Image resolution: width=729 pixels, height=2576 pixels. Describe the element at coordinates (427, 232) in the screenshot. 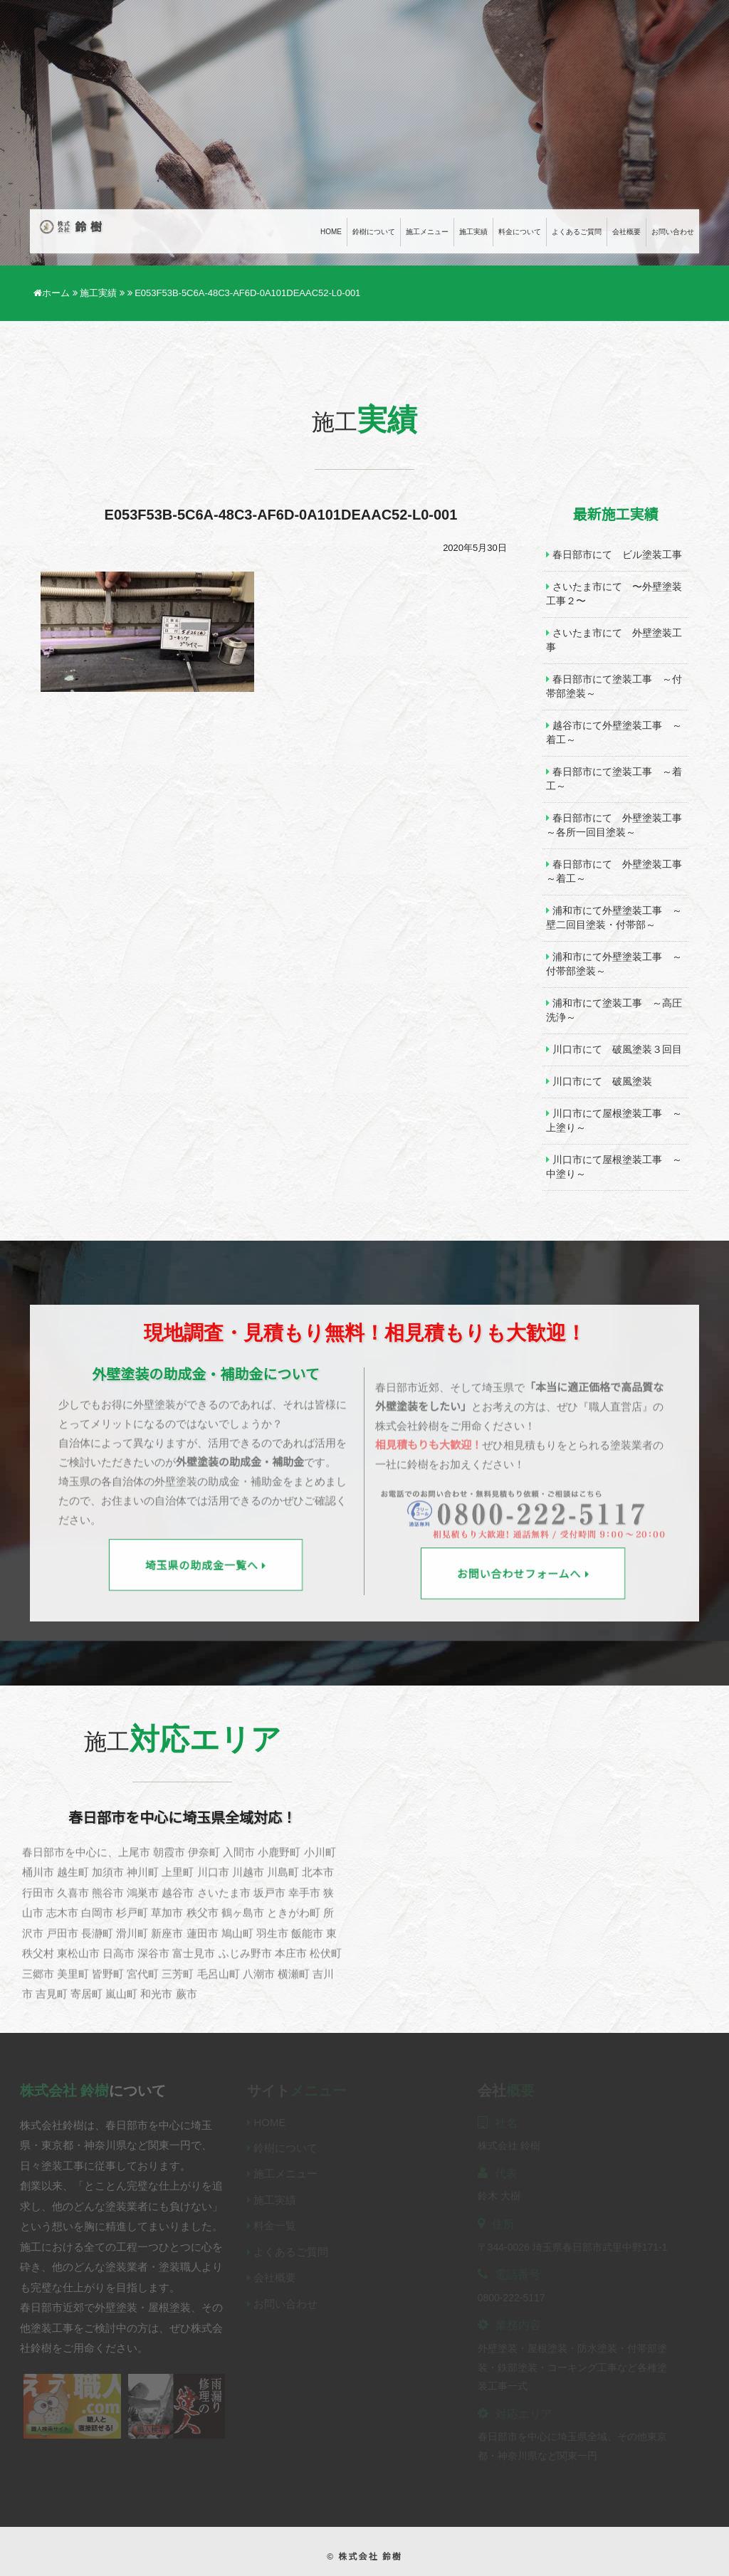

I see `施工メニュー` at that location.